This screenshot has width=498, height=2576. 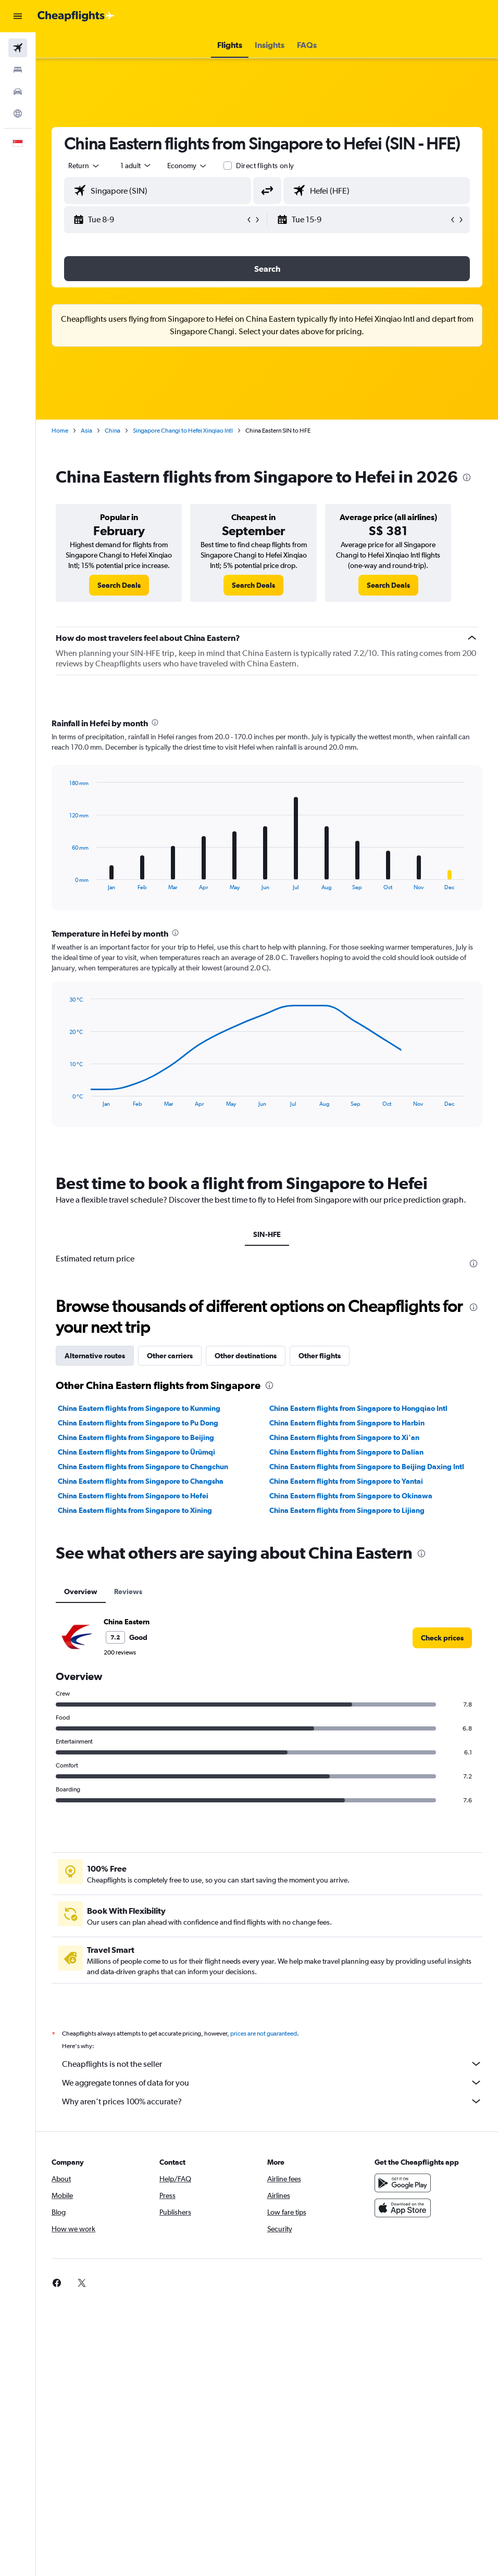 I want to click on China Eastern flights from Singapore to Changsha, so click(x=140, y=1481).